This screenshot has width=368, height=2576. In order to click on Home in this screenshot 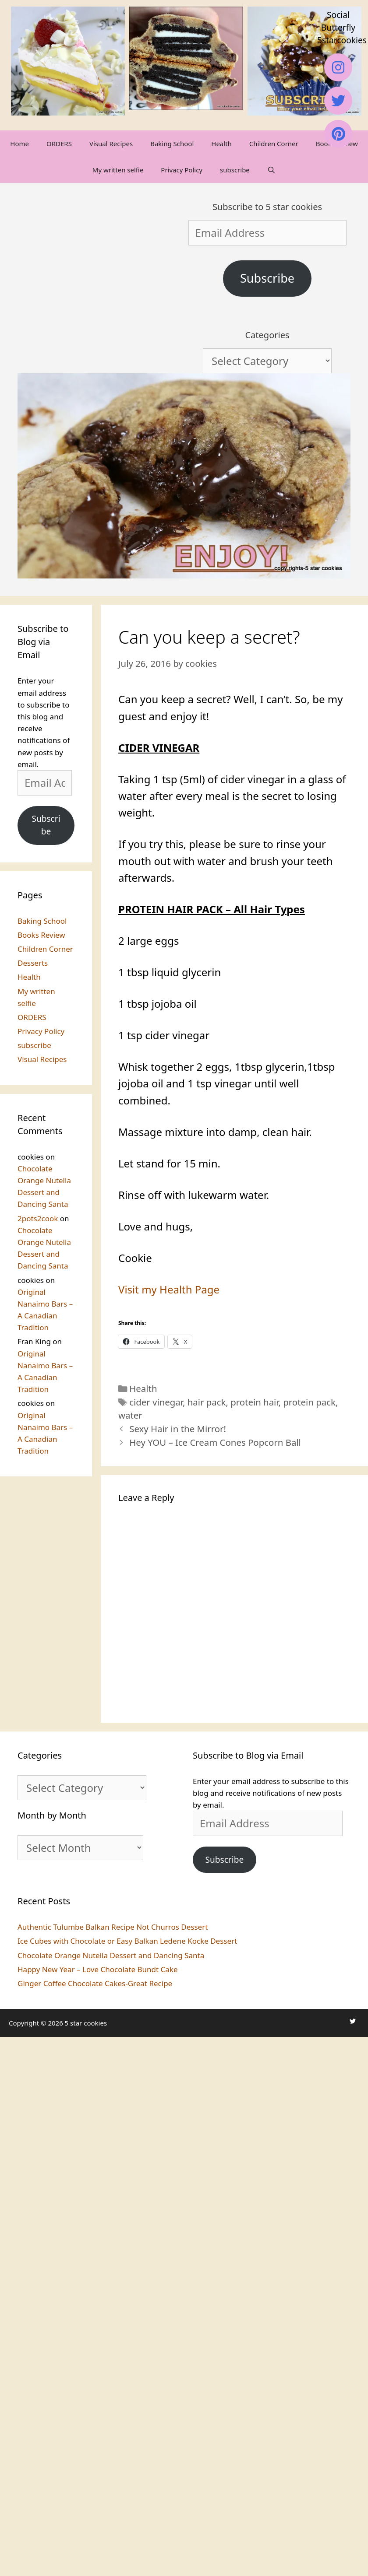, I will do `click(19, 143)`.